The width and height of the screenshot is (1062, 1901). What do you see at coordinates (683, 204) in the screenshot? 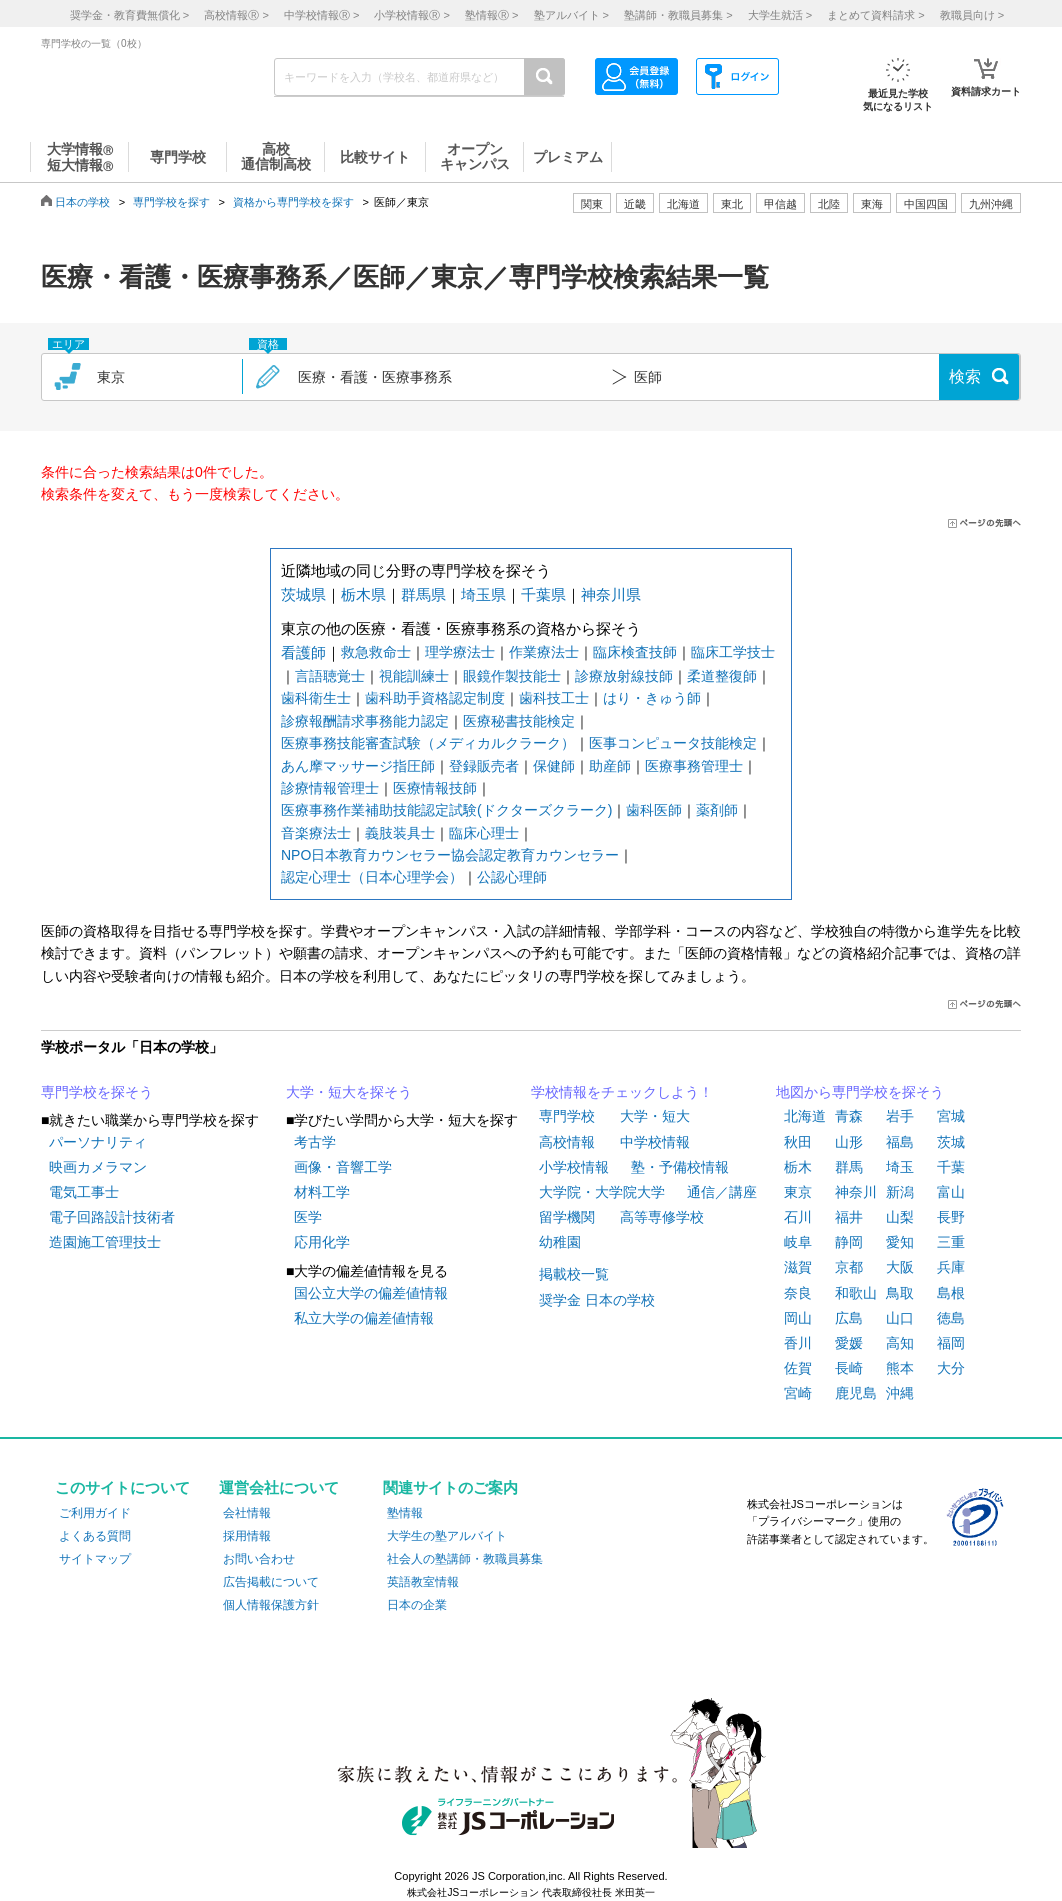
I see `北海道` at bounding box center [683, 204].